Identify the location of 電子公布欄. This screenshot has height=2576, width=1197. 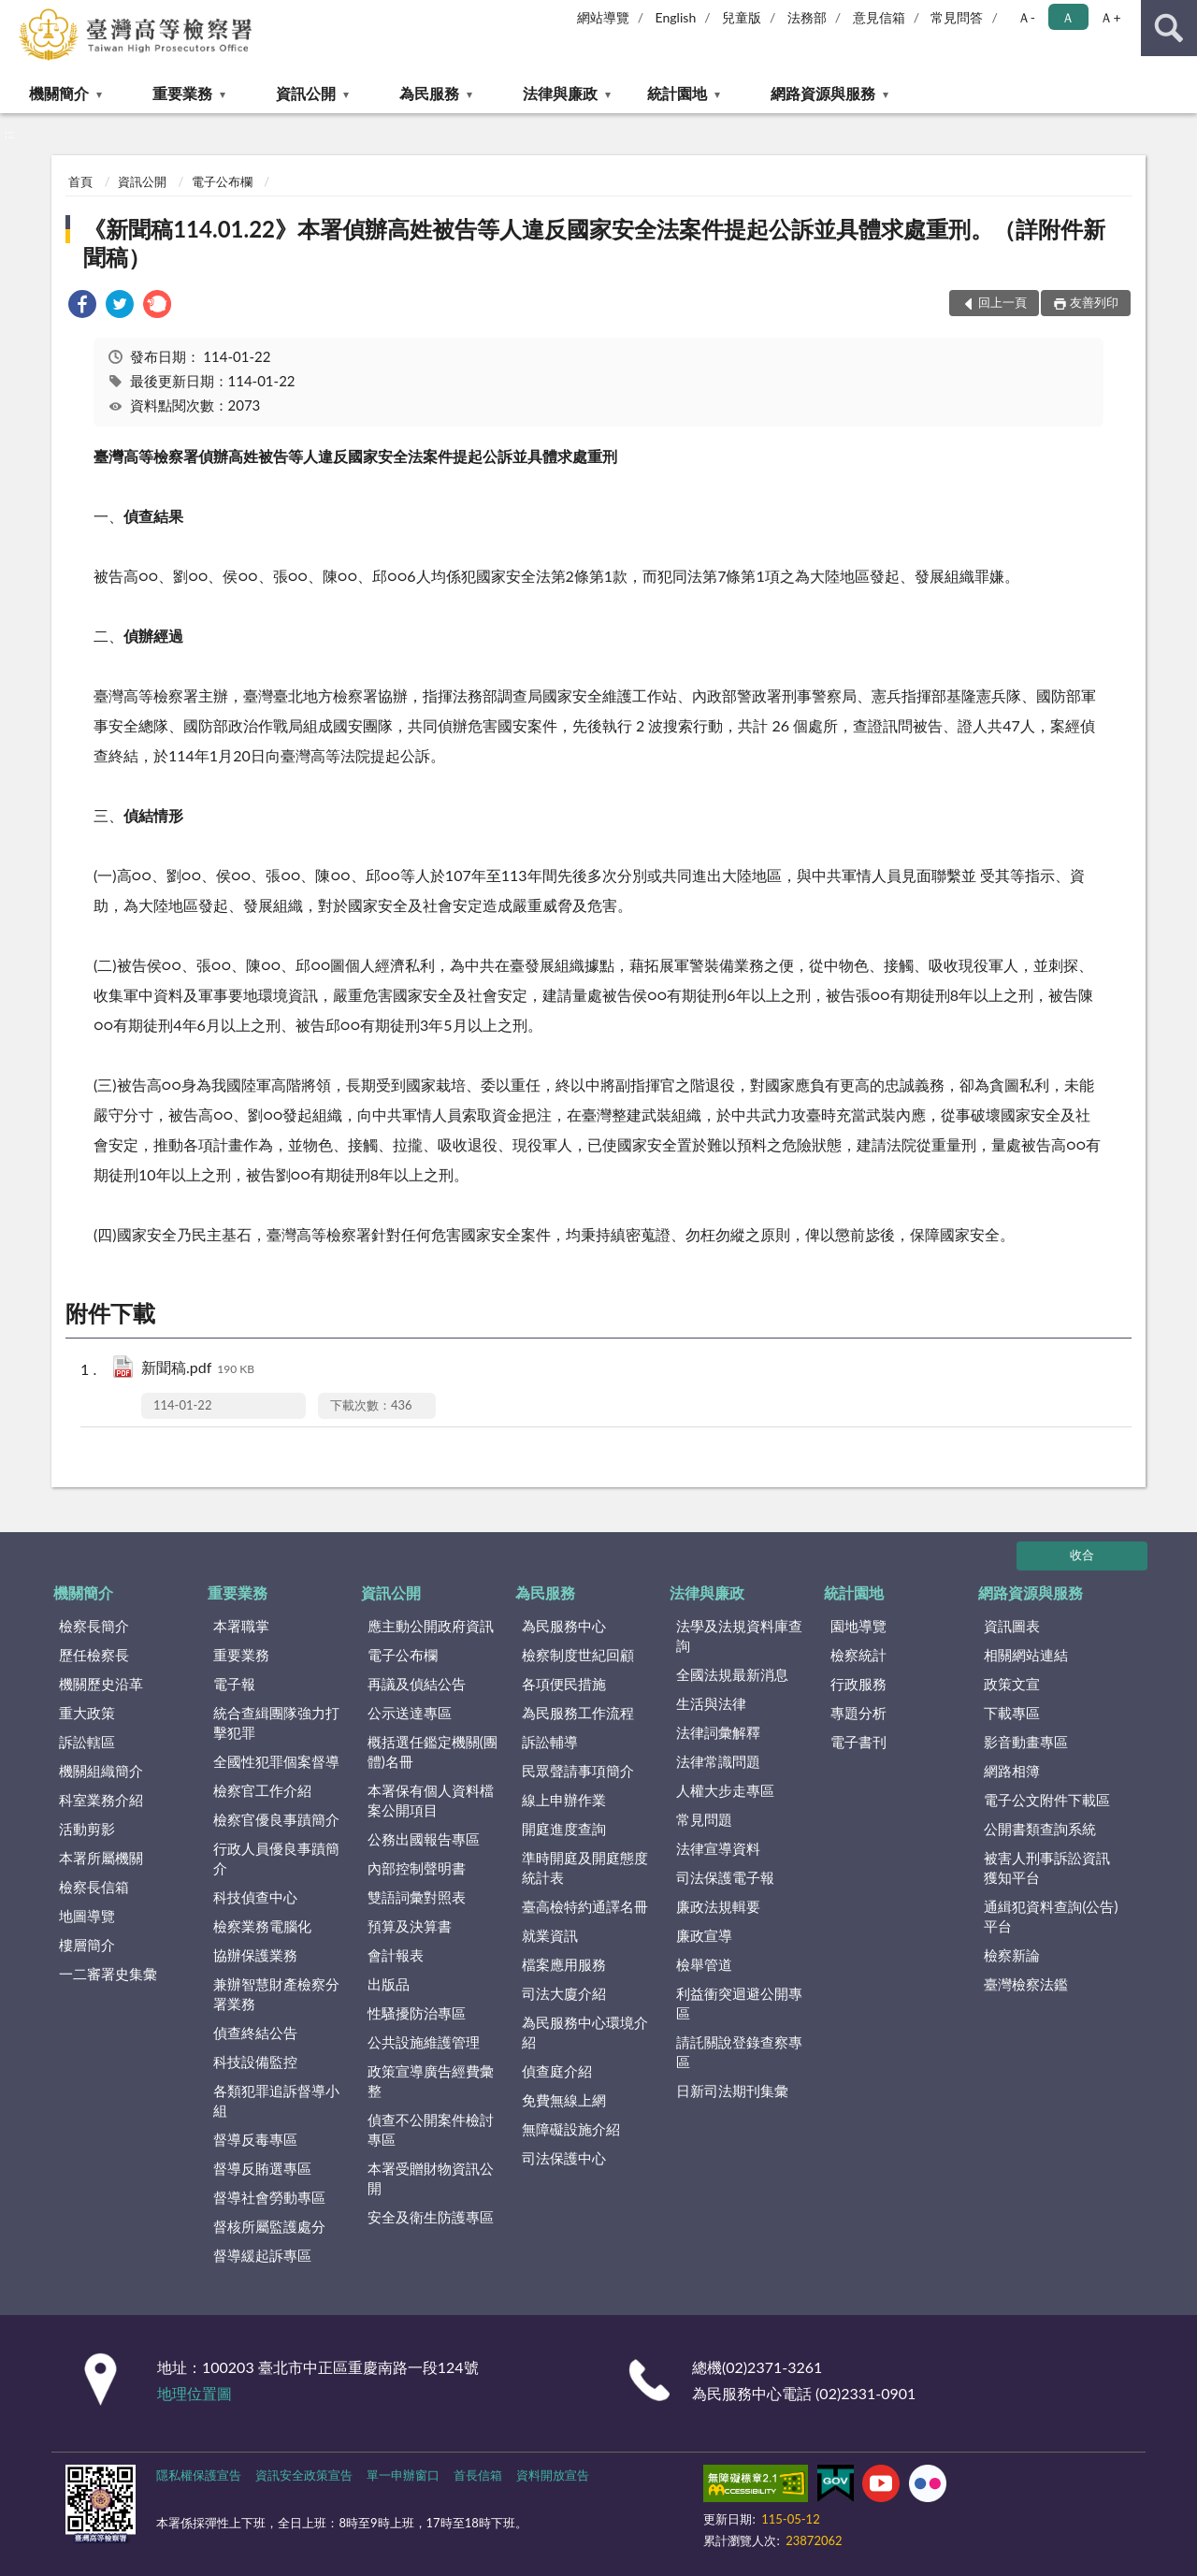
(222, 181).